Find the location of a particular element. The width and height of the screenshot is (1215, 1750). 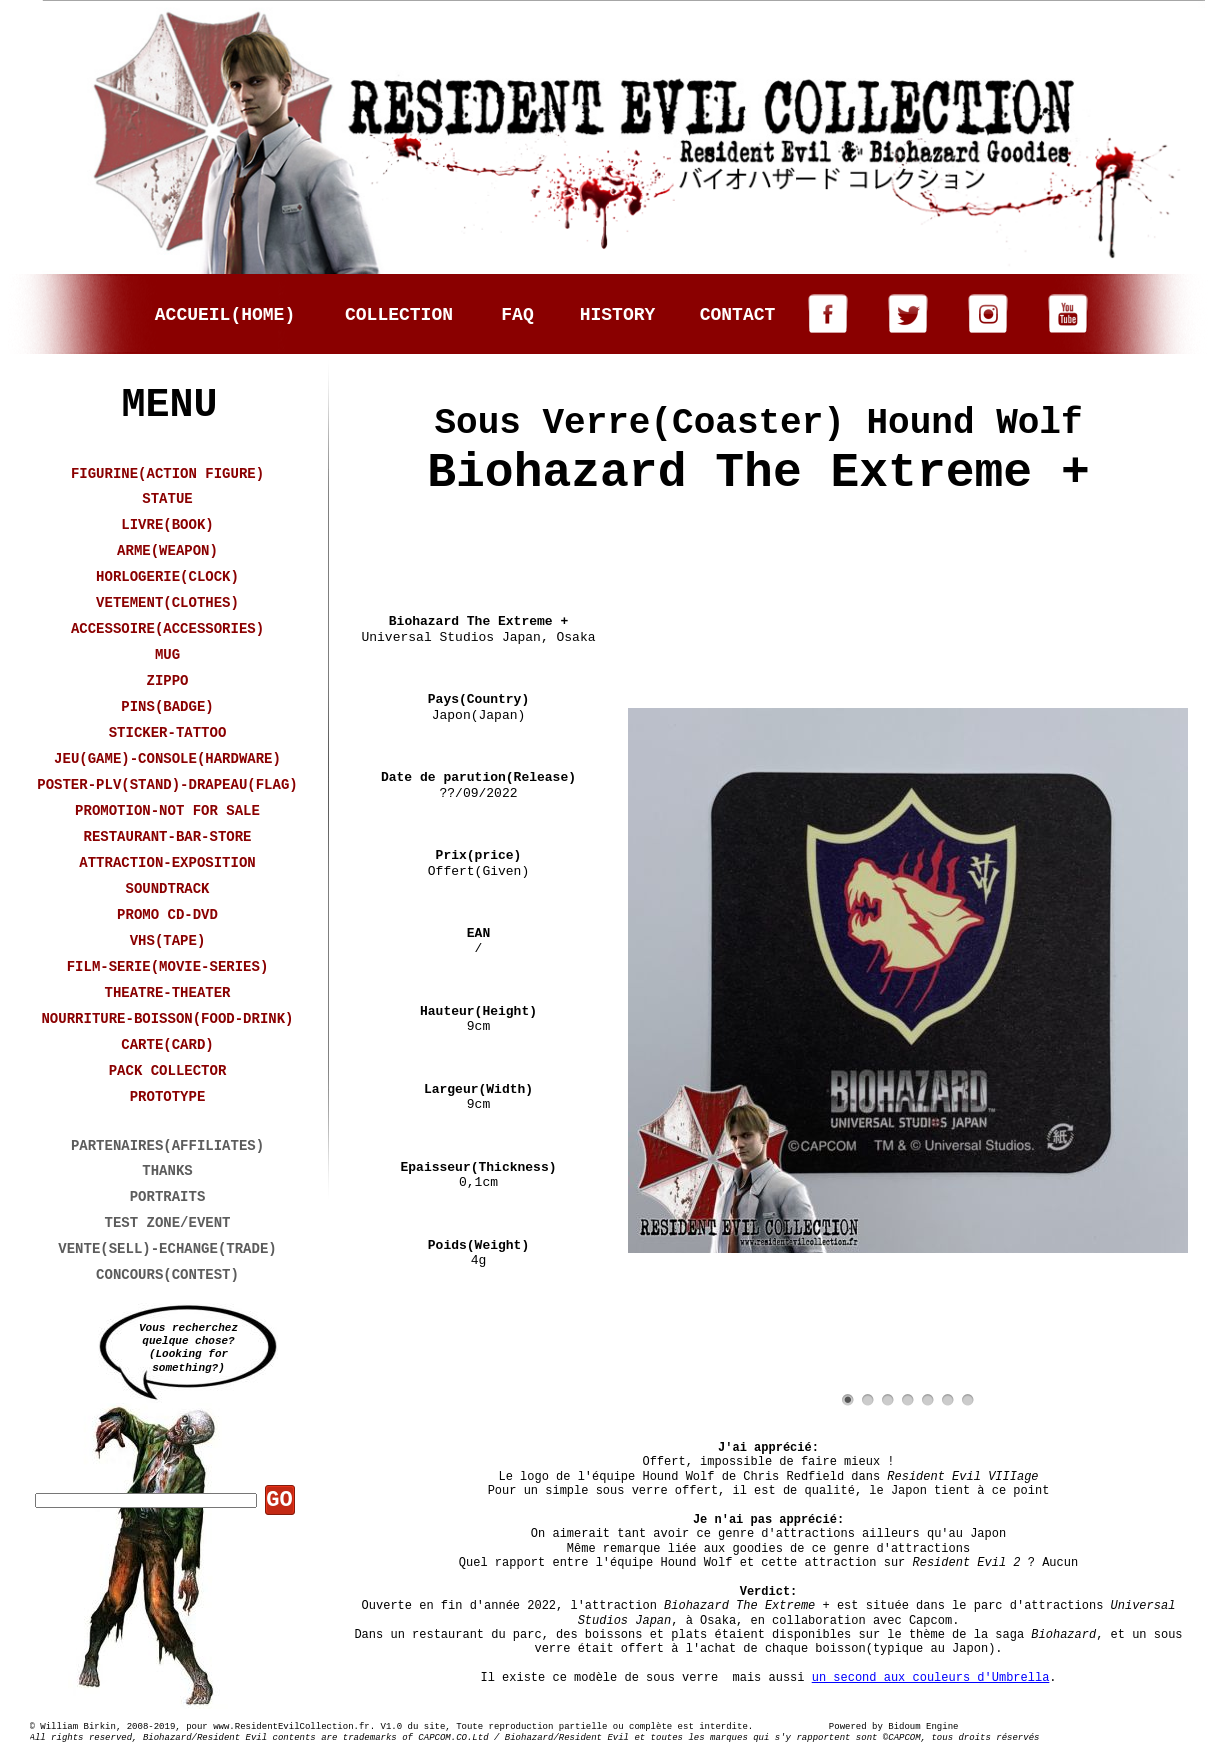

MUG is located at coordinates (167, 655).